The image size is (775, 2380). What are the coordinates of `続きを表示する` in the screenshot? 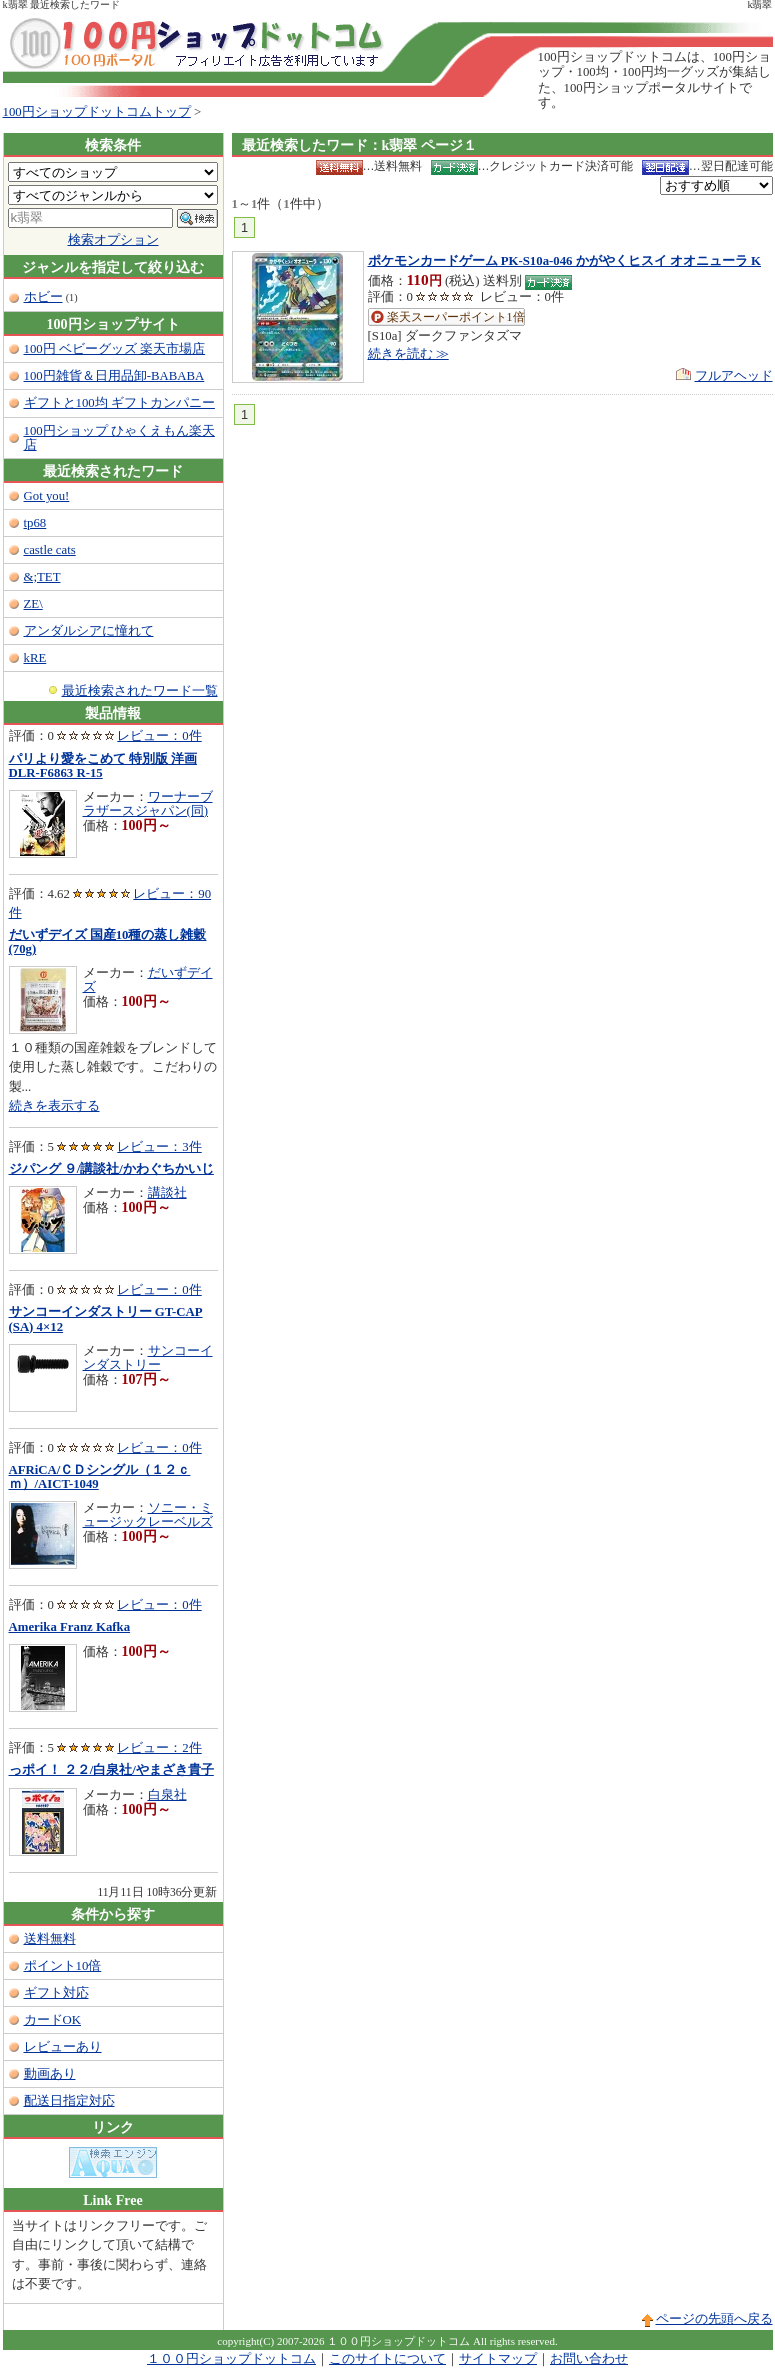 It's located at (54, 1106).